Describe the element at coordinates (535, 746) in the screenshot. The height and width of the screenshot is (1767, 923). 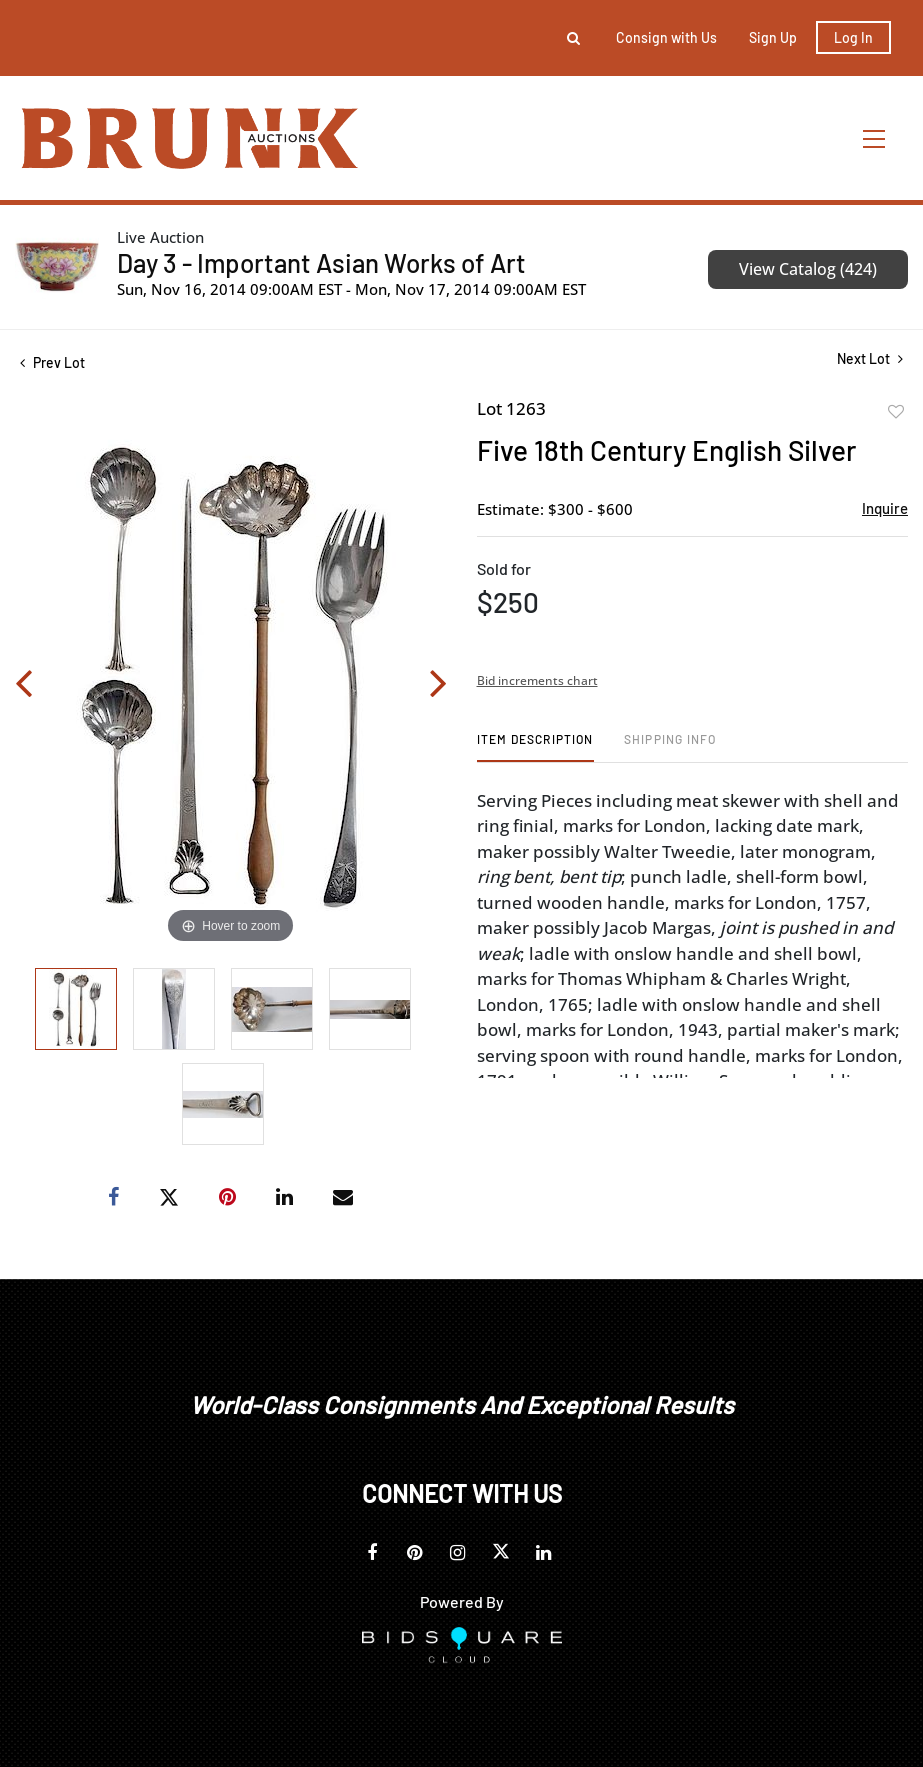
I see `[tab]` at that location.